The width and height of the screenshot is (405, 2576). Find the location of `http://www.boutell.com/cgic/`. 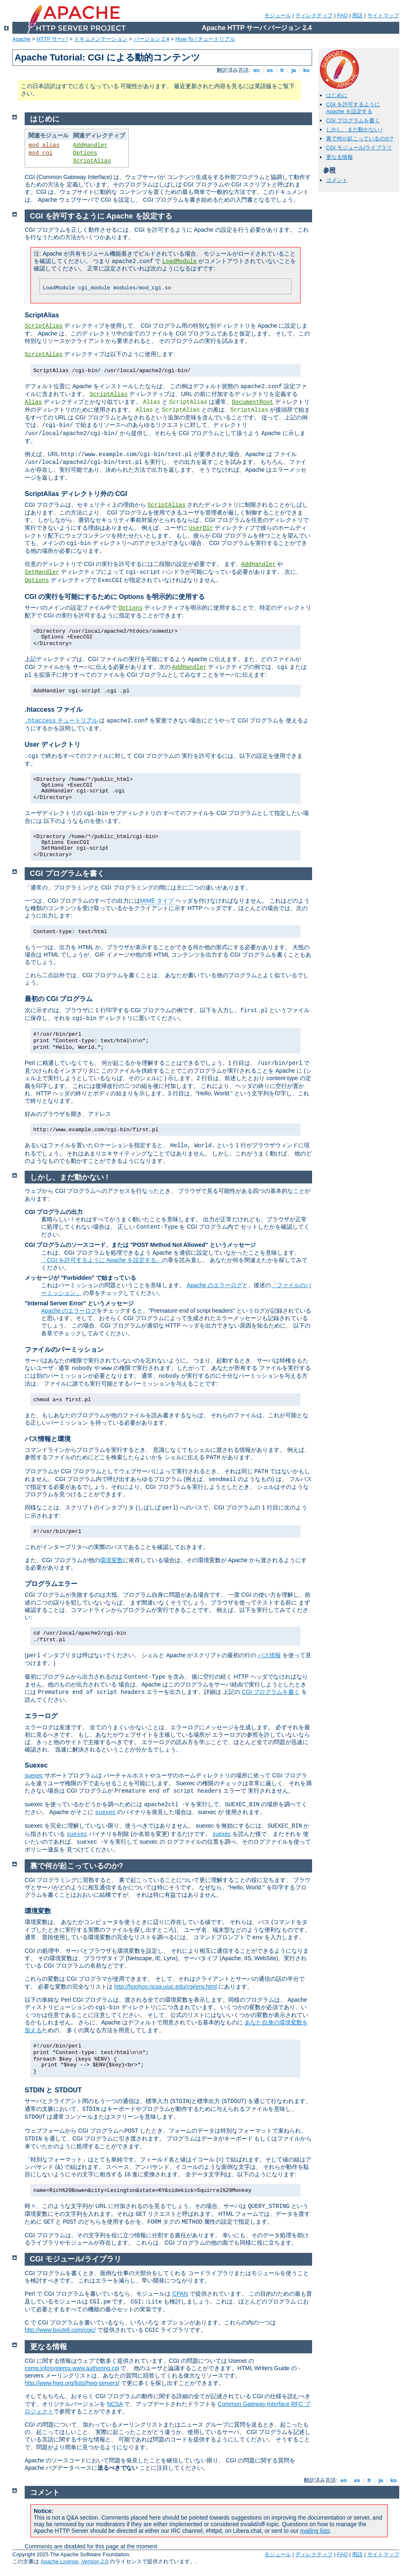

http://www.boutell.com/cgic/ is located at coordinates (60, 2330).